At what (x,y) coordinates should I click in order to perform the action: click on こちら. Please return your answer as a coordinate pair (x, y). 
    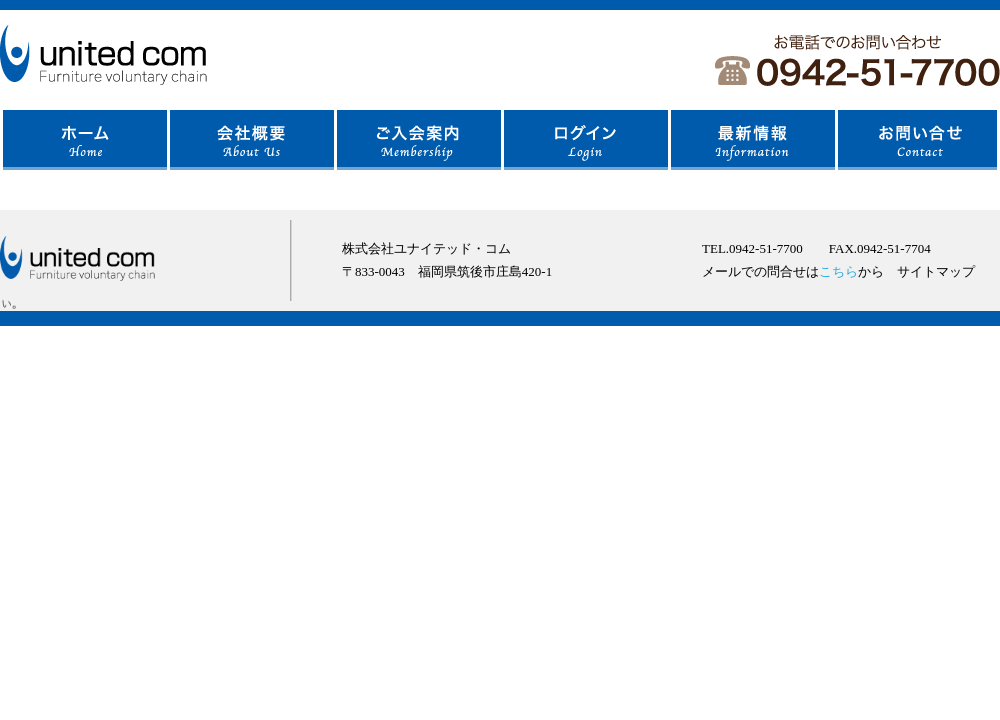
    Looking at the image, I should click on (838, 271).